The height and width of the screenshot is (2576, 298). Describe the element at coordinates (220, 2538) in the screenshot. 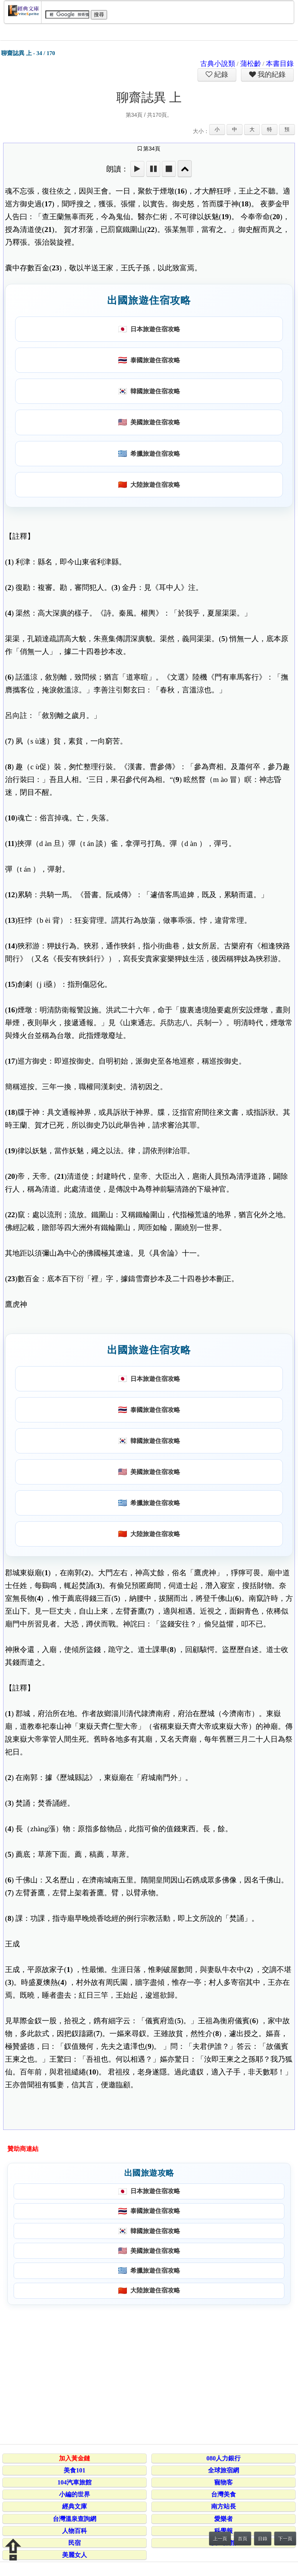

I see `上一頁` at that location.